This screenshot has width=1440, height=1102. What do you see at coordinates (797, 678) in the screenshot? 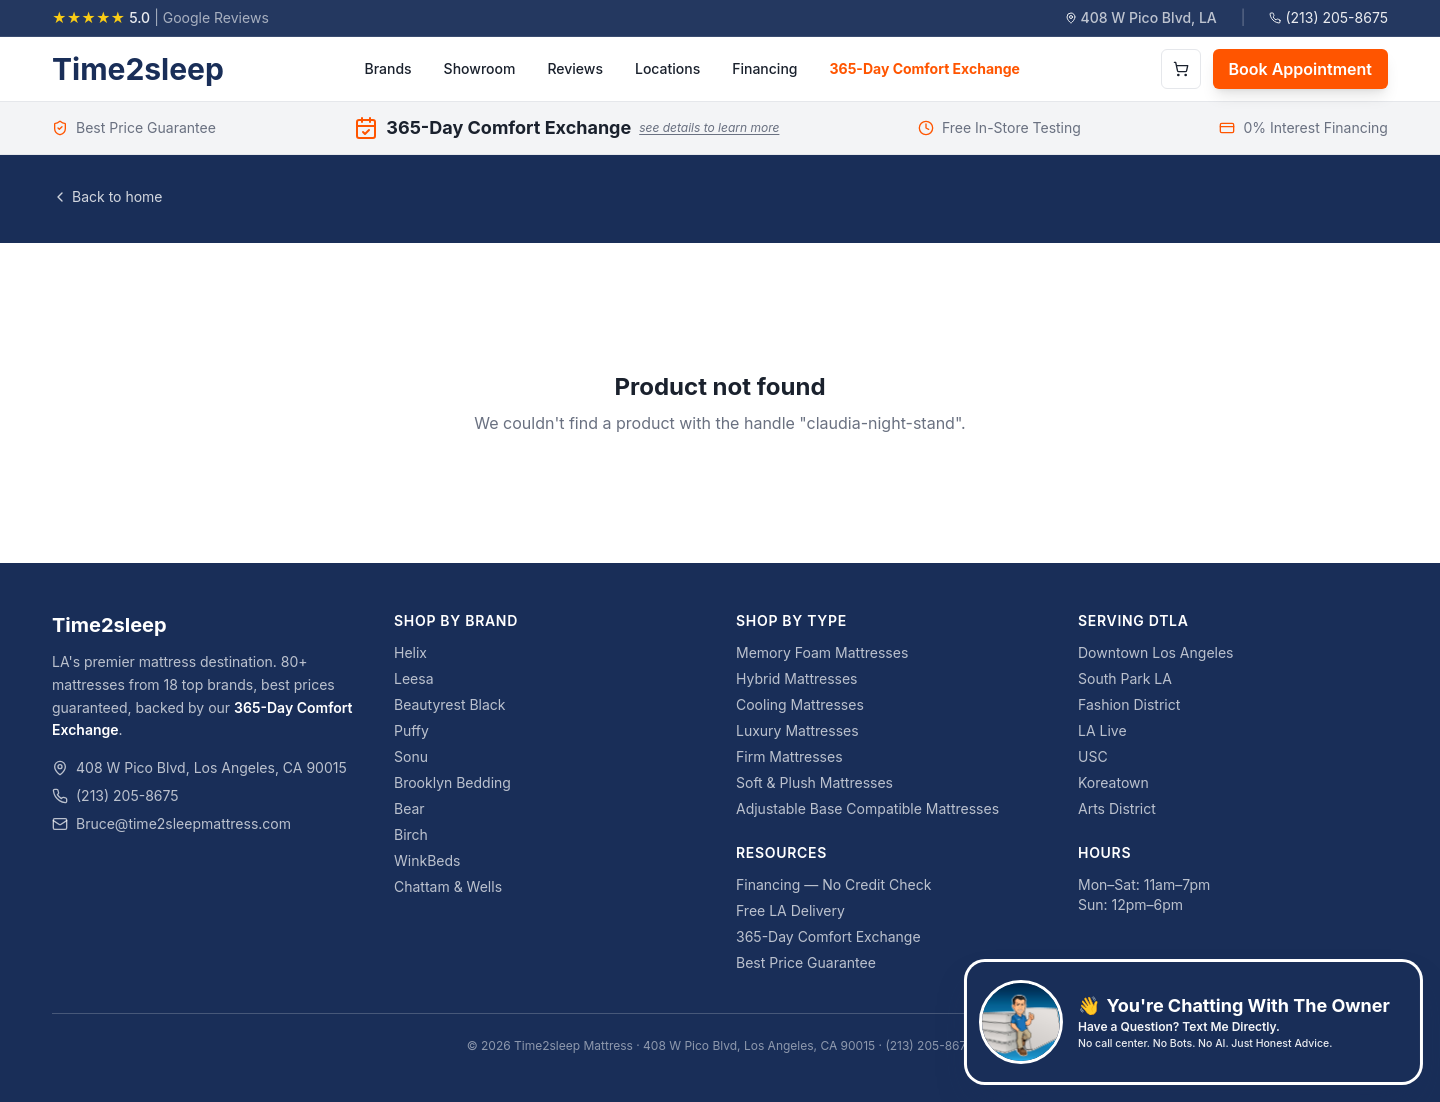
I see `Hybrid Mattresses` at bounding box center [797, 678].